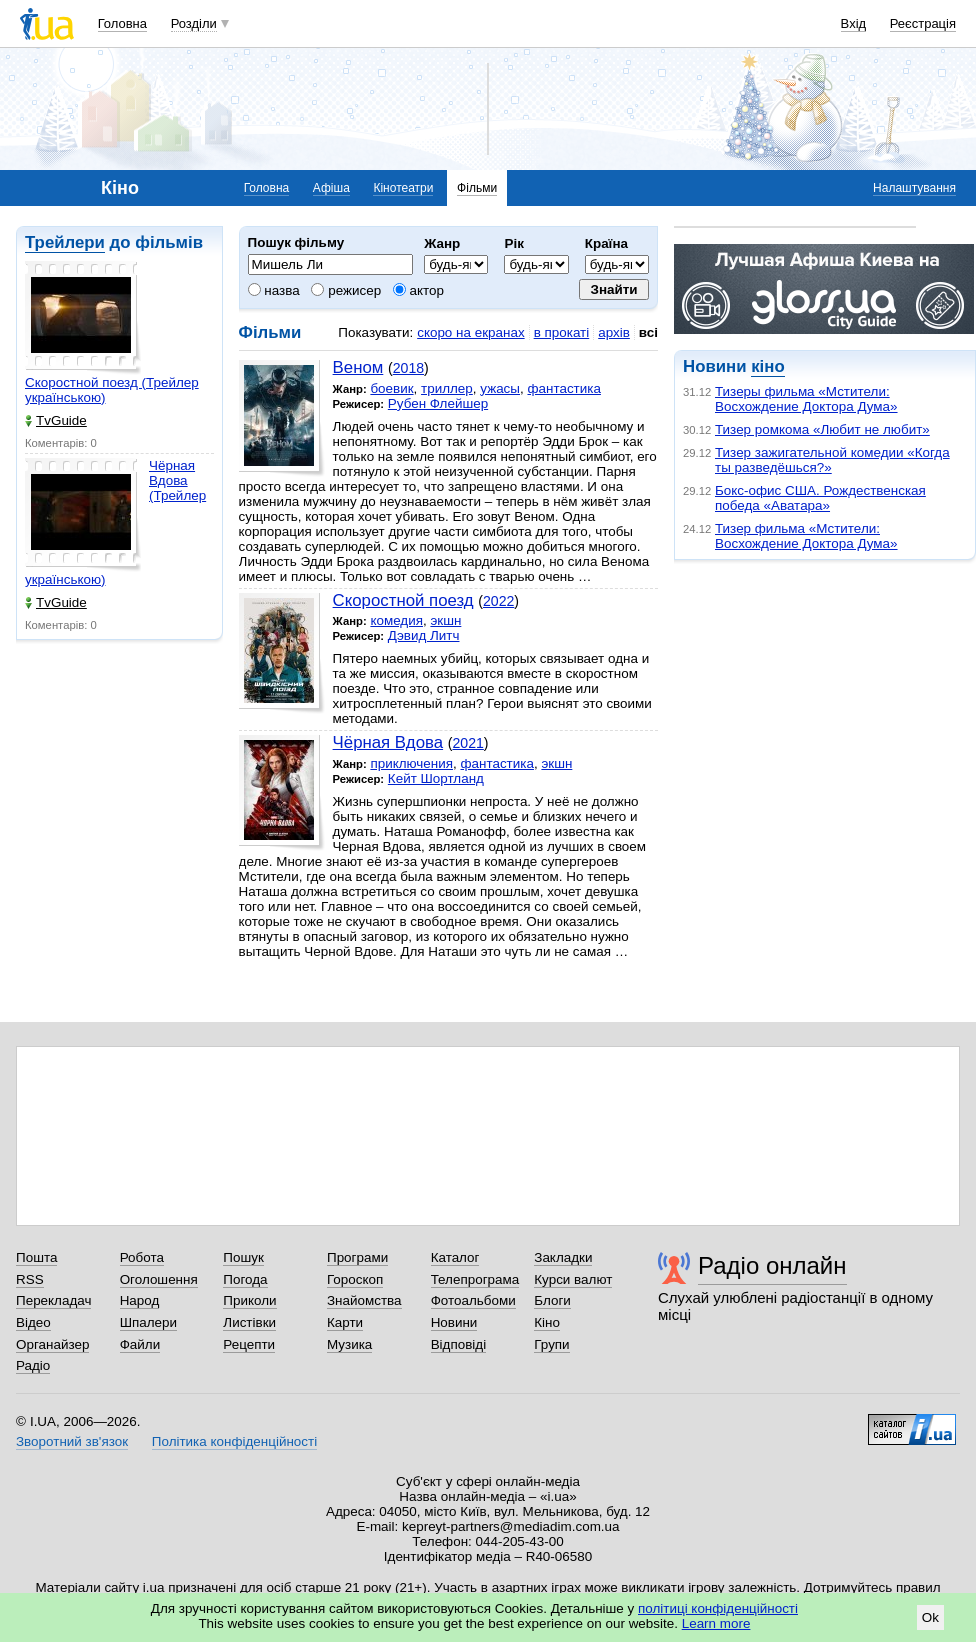  What do you see at coordinates (418, 290) in the screenshot?
I see `актор` at bounding box center [418, 290].